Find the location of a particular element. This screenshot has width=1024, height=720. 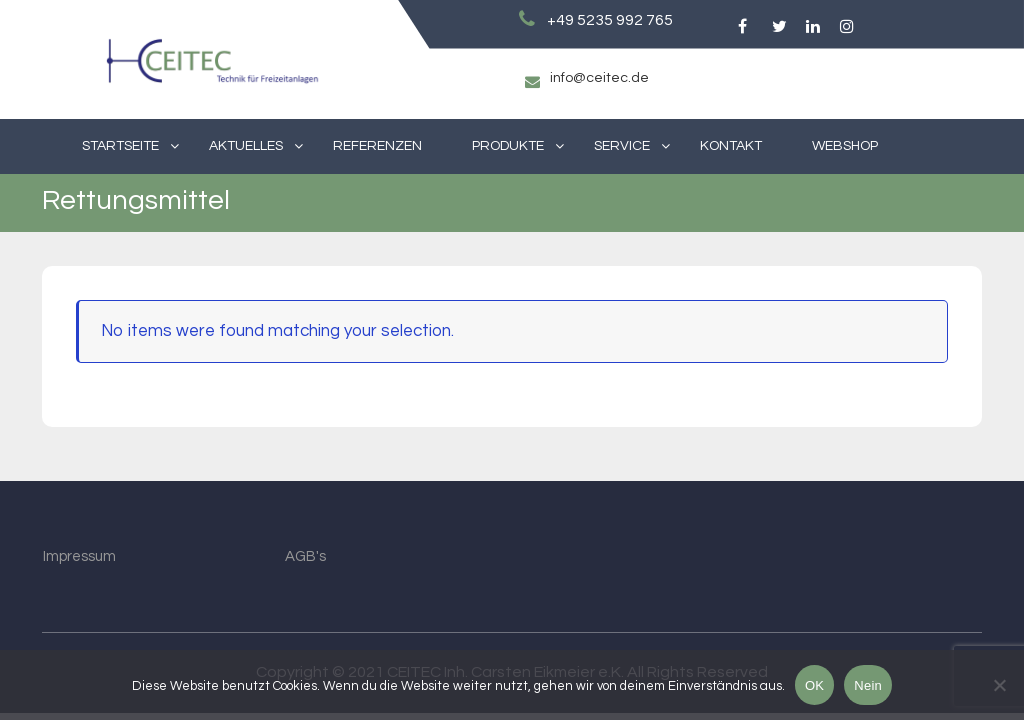

Kontakt is located at coordinates (731, 146).